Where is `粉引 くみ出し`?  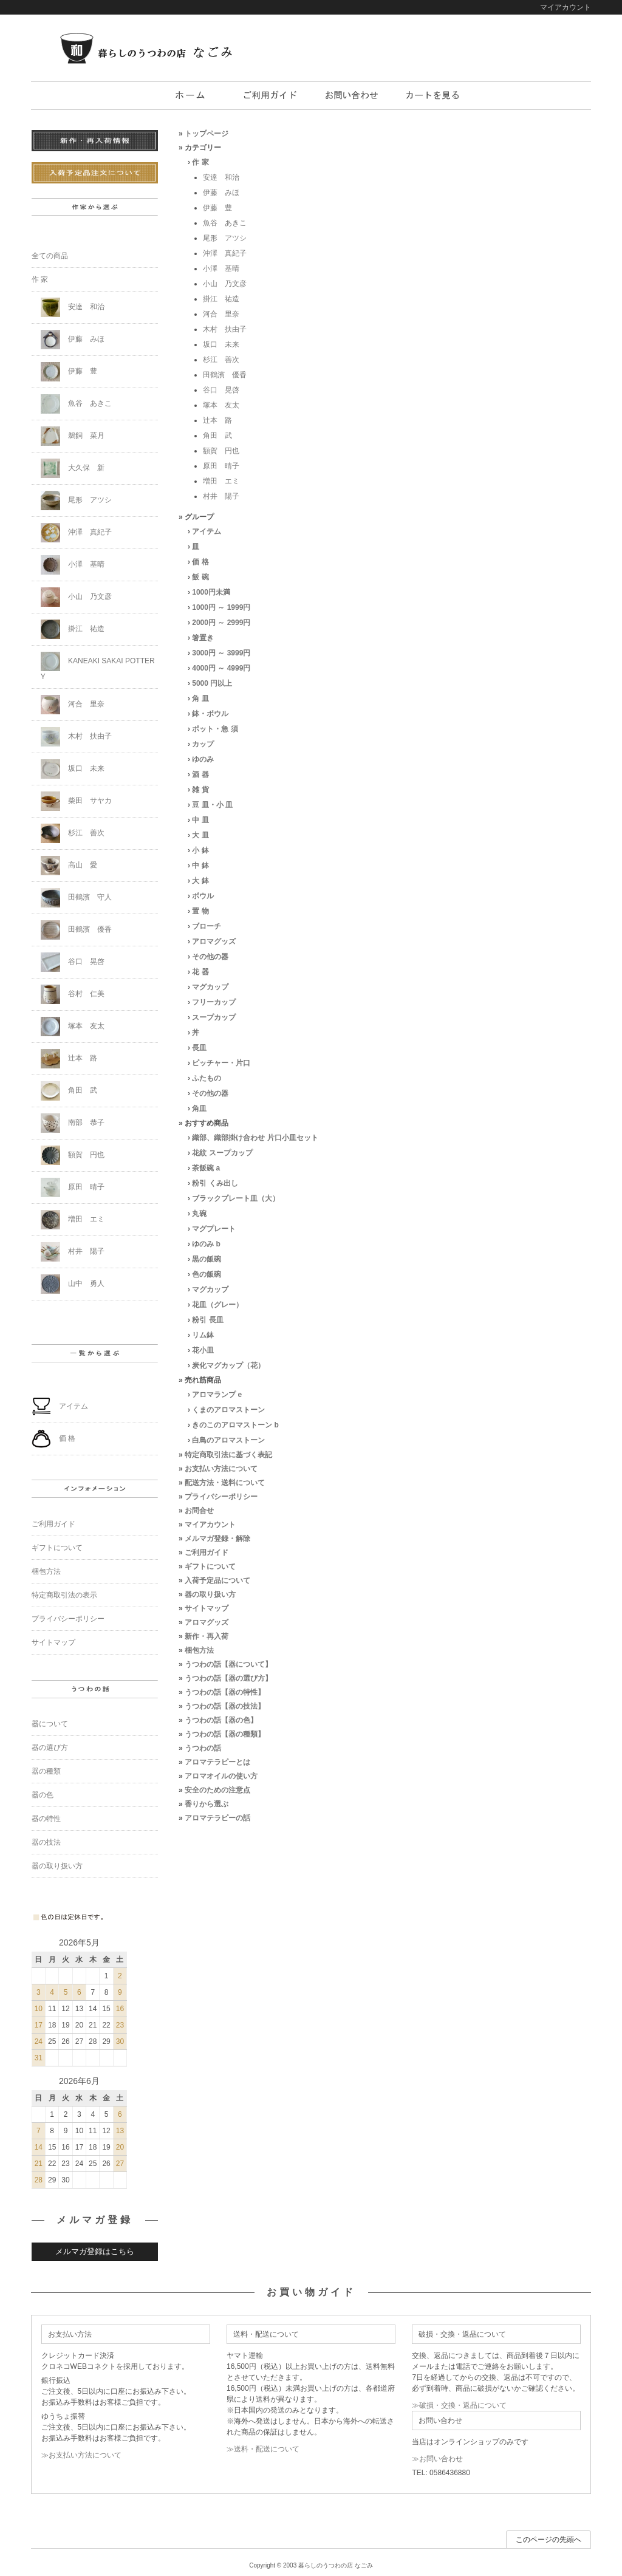
粉引 くみ出し is located at coordinates (215, 1183).